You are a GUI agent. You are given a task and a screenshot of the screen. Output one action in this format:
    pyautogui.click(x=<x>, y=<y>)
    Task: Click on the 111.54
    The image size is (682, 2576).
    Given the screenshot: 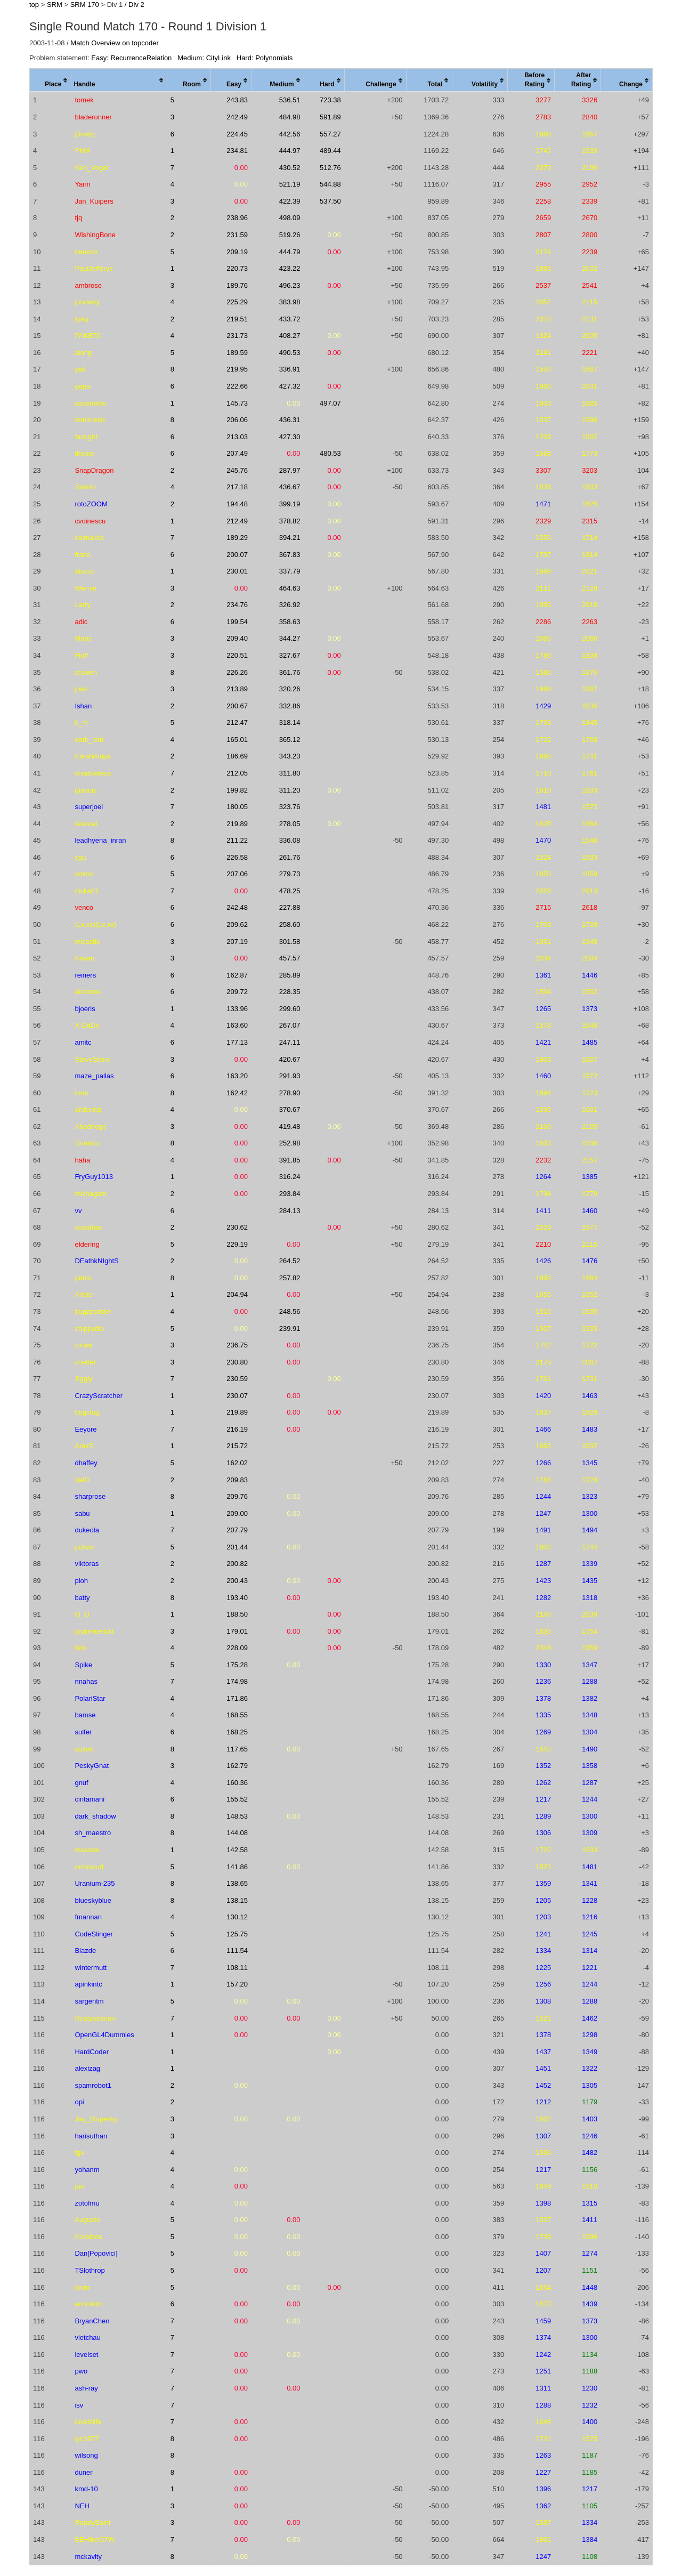 What is the action you would take?
    pyautogui.click(x=237, y=1951)
    